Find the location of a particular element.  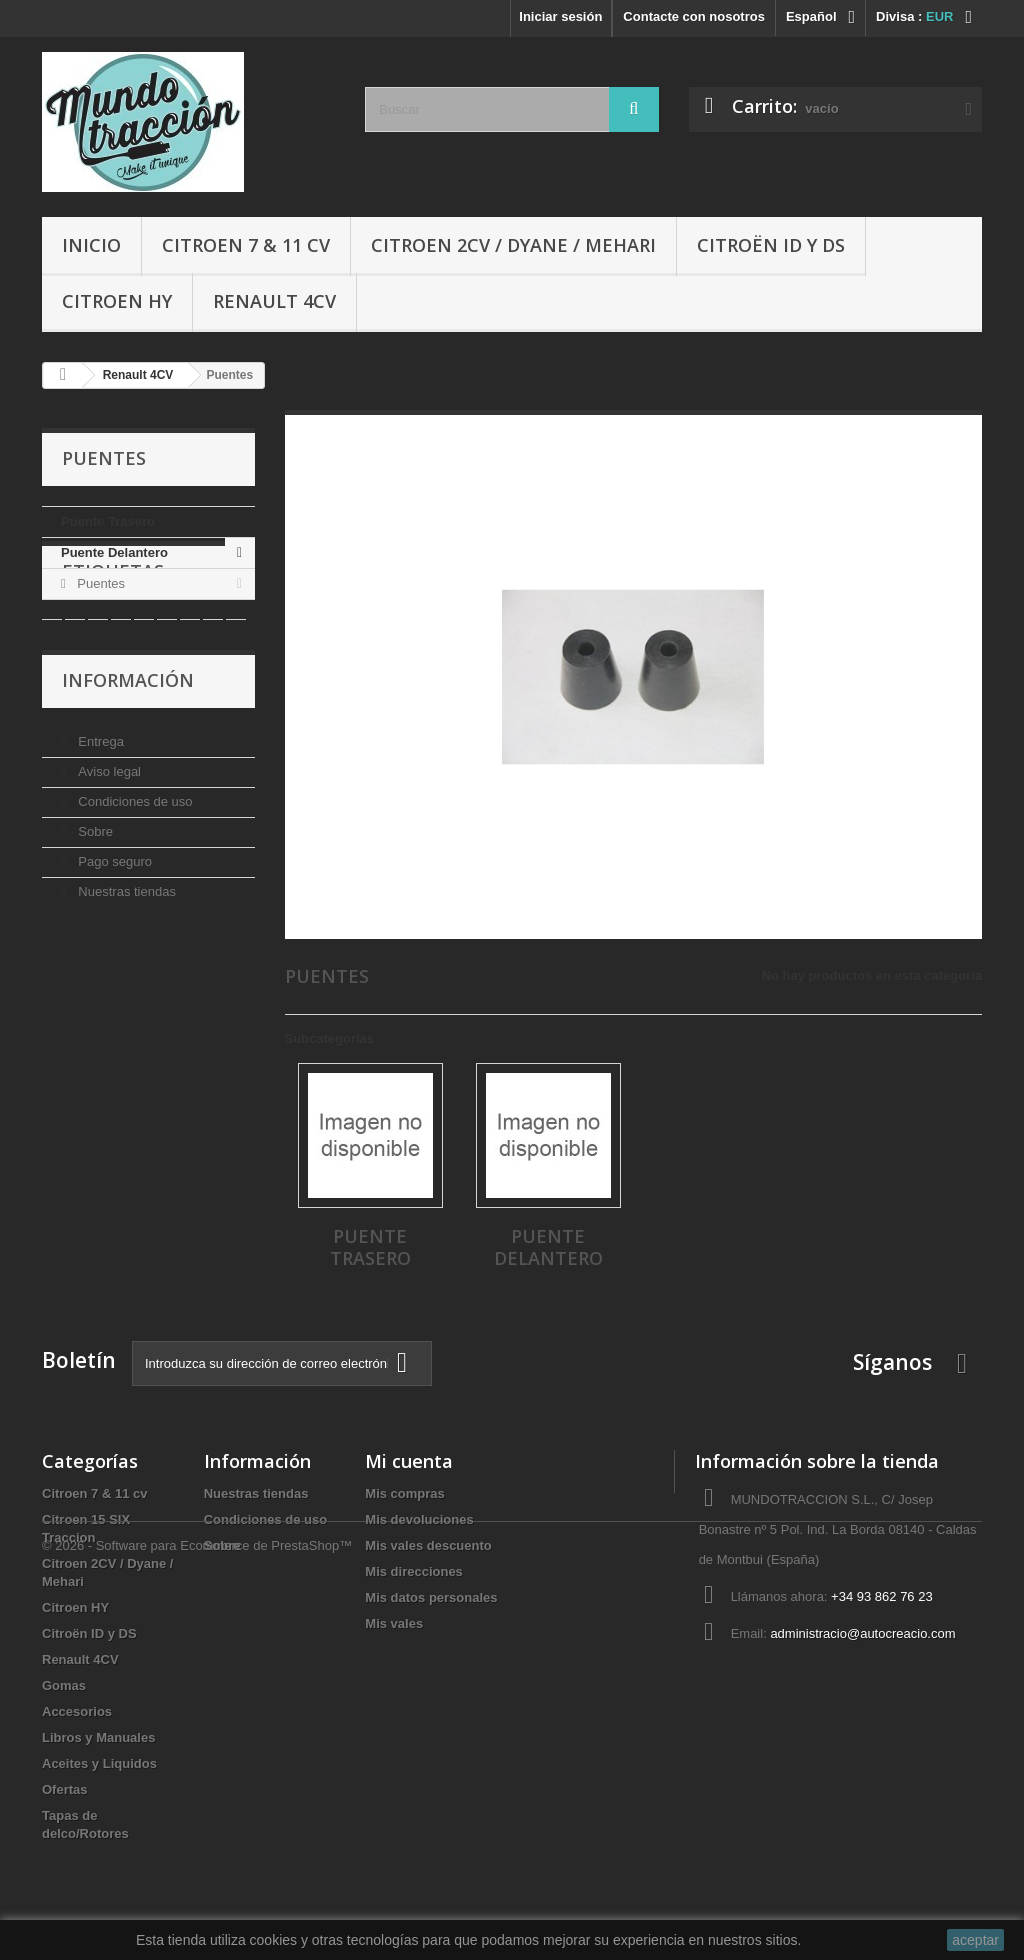

Mis vales descuento is located at coordinates (428, 1545).